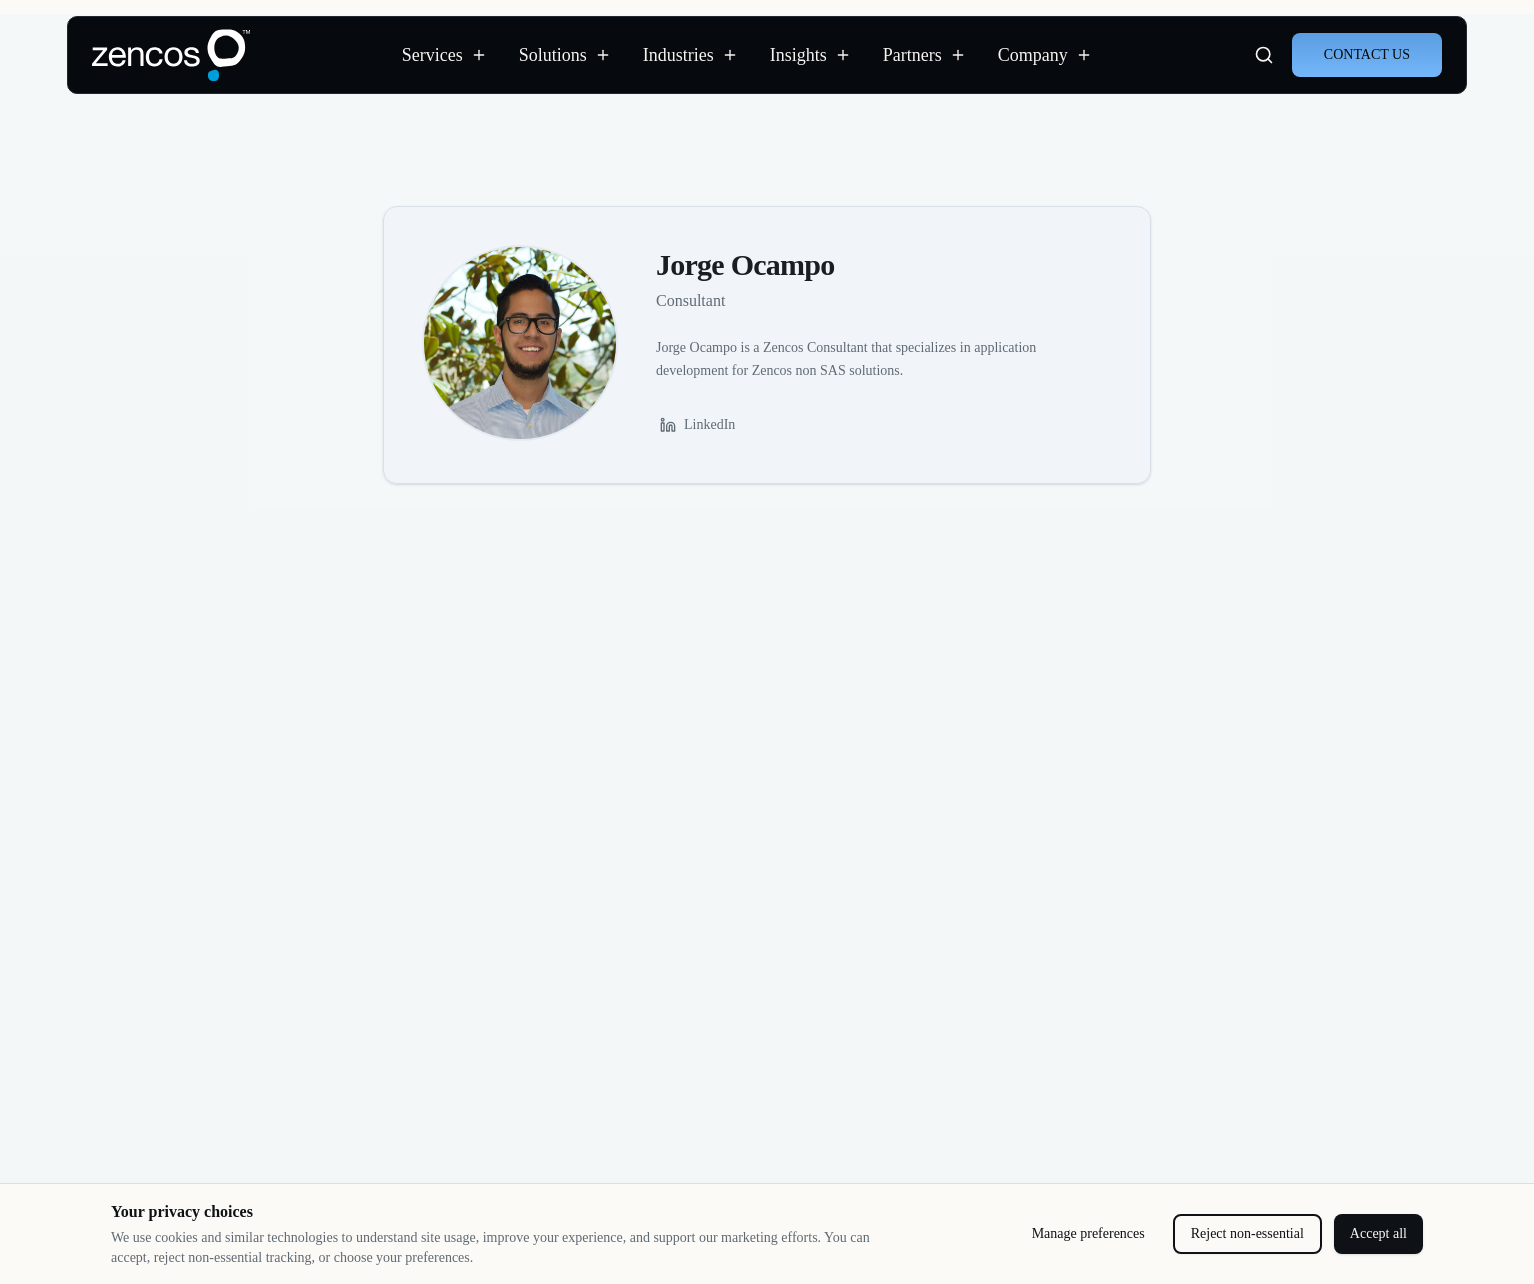 The height and width of the screenshot is (1284, 1534). Describe the element at coordinates (697, 425) in the screenshot. I see `LinkedIn` at that location.